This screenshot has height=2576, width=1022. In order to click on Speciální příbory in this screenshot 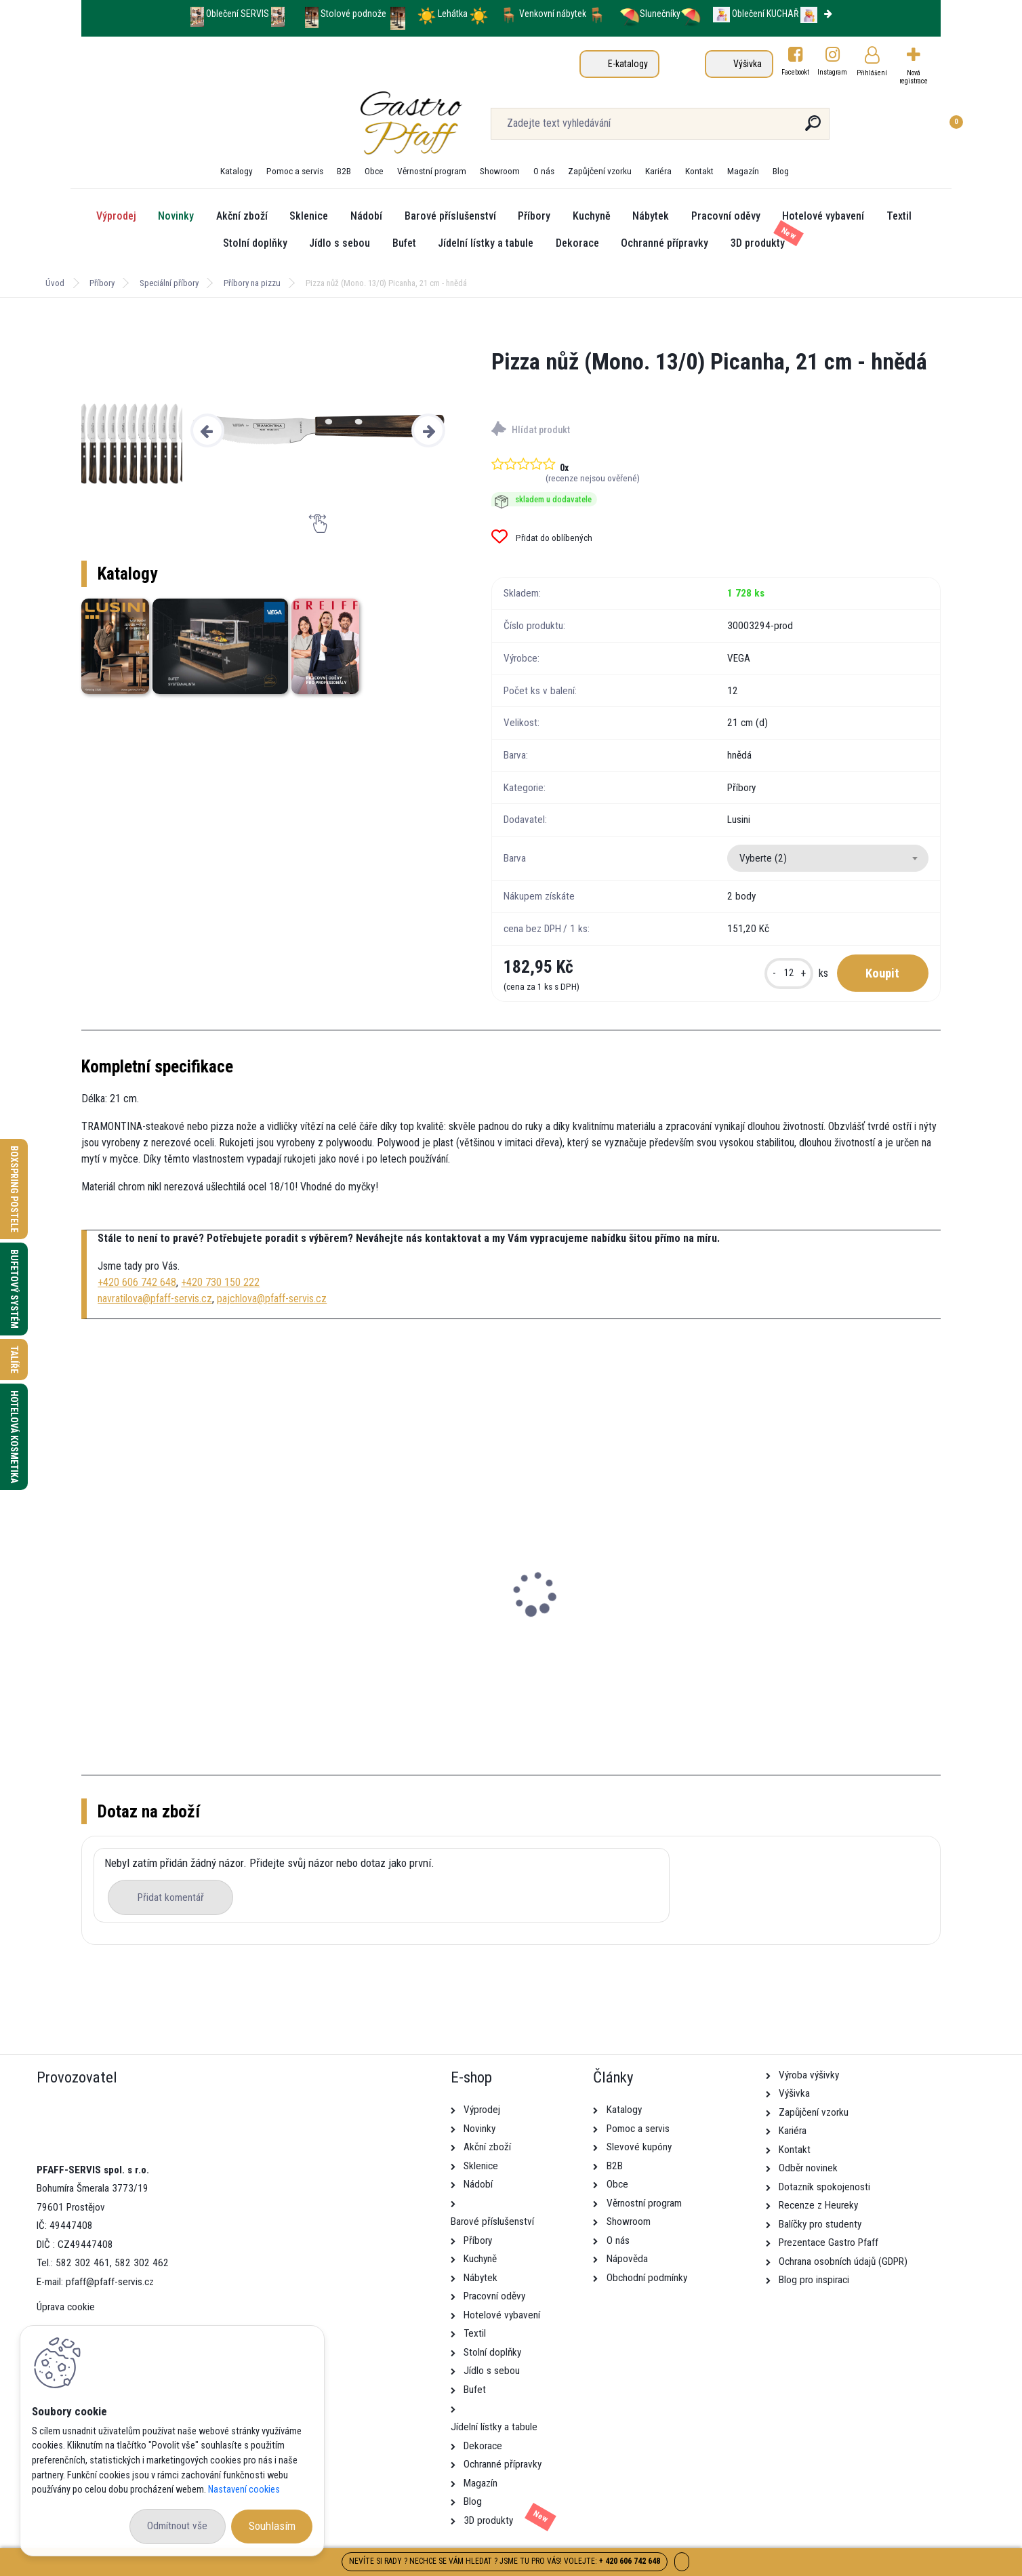, I will do `click(169, 283)`.